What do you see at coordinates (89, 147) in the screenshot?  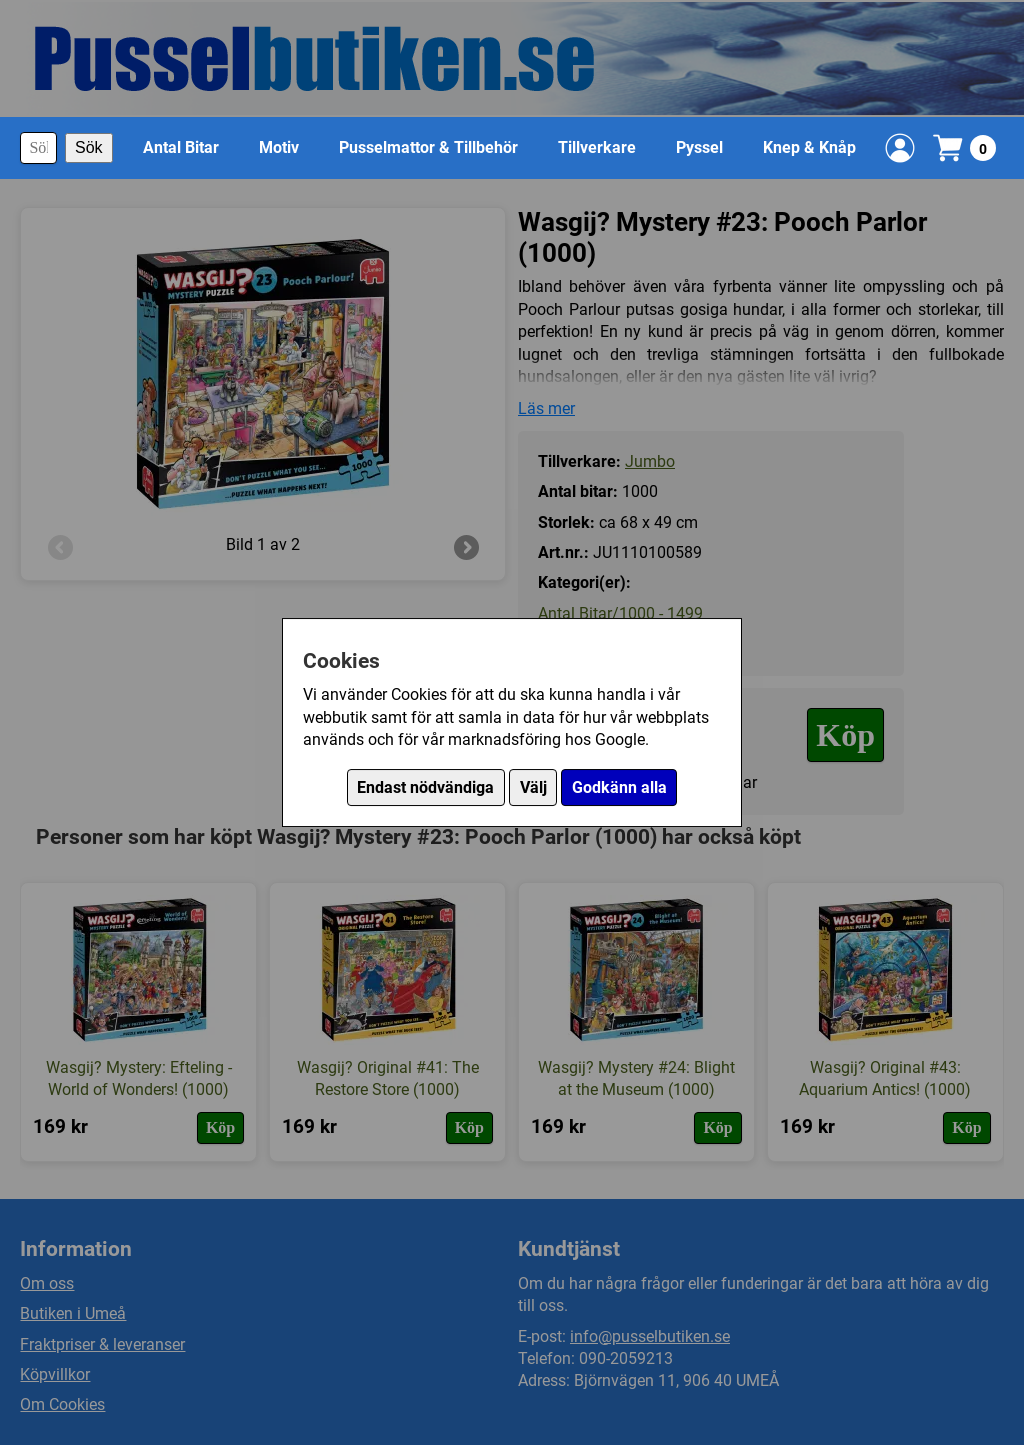 I see `Sök` at bounding box center [89, 147].